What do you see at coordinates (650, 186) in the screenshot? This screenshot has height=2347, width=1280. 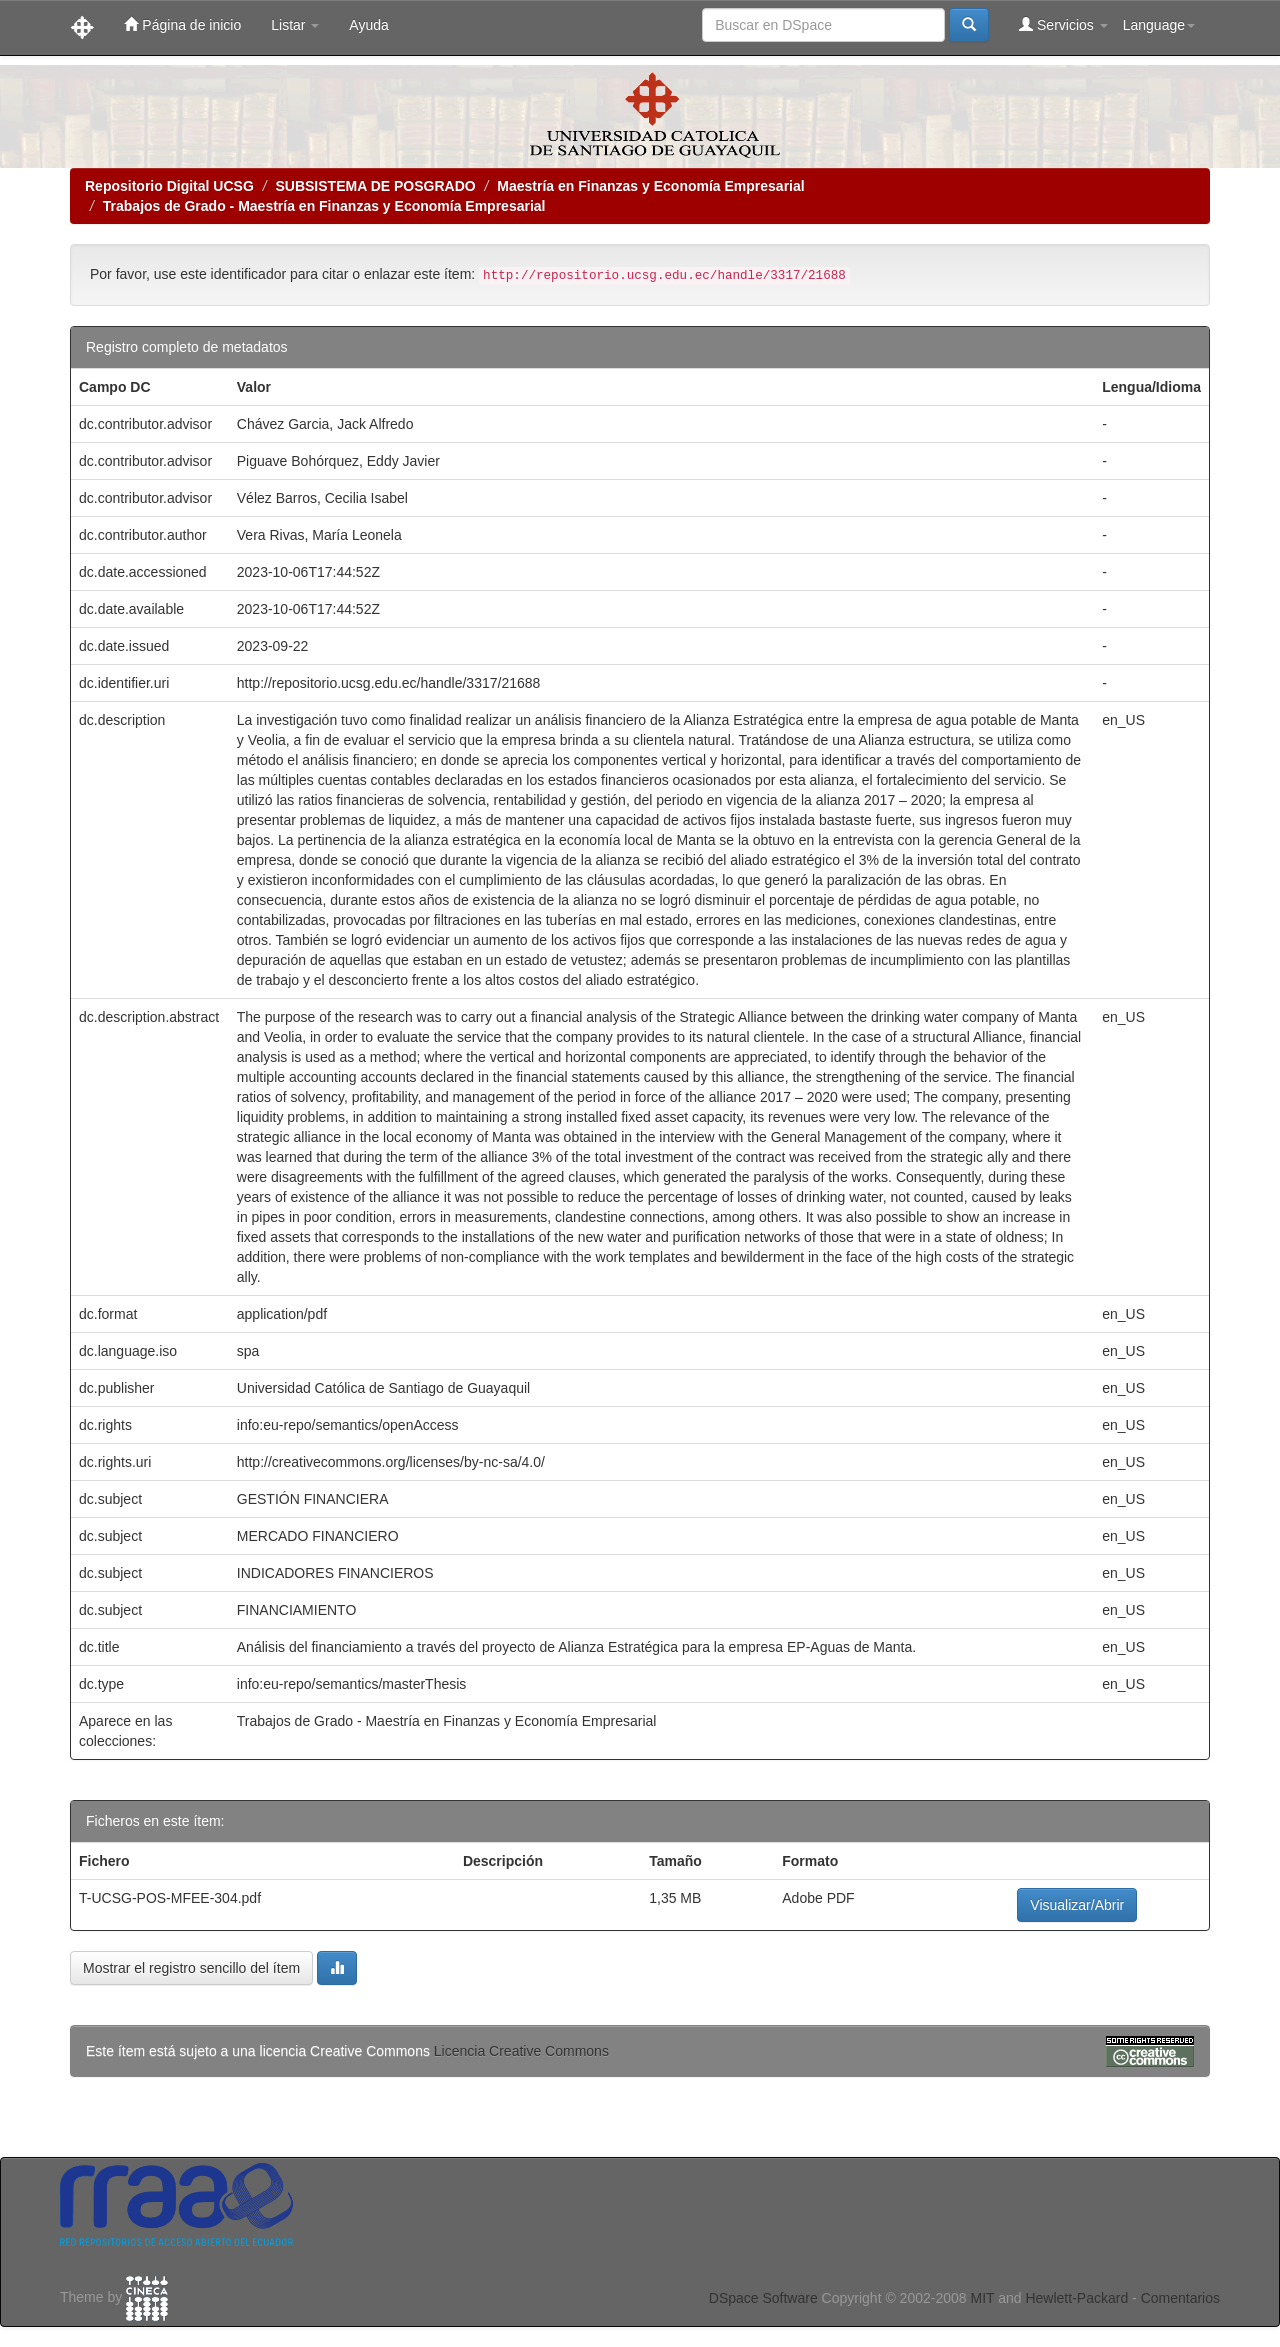 I see `Maestría en Finanzas y Economía Empresarial` at bounding box center [650, 186].